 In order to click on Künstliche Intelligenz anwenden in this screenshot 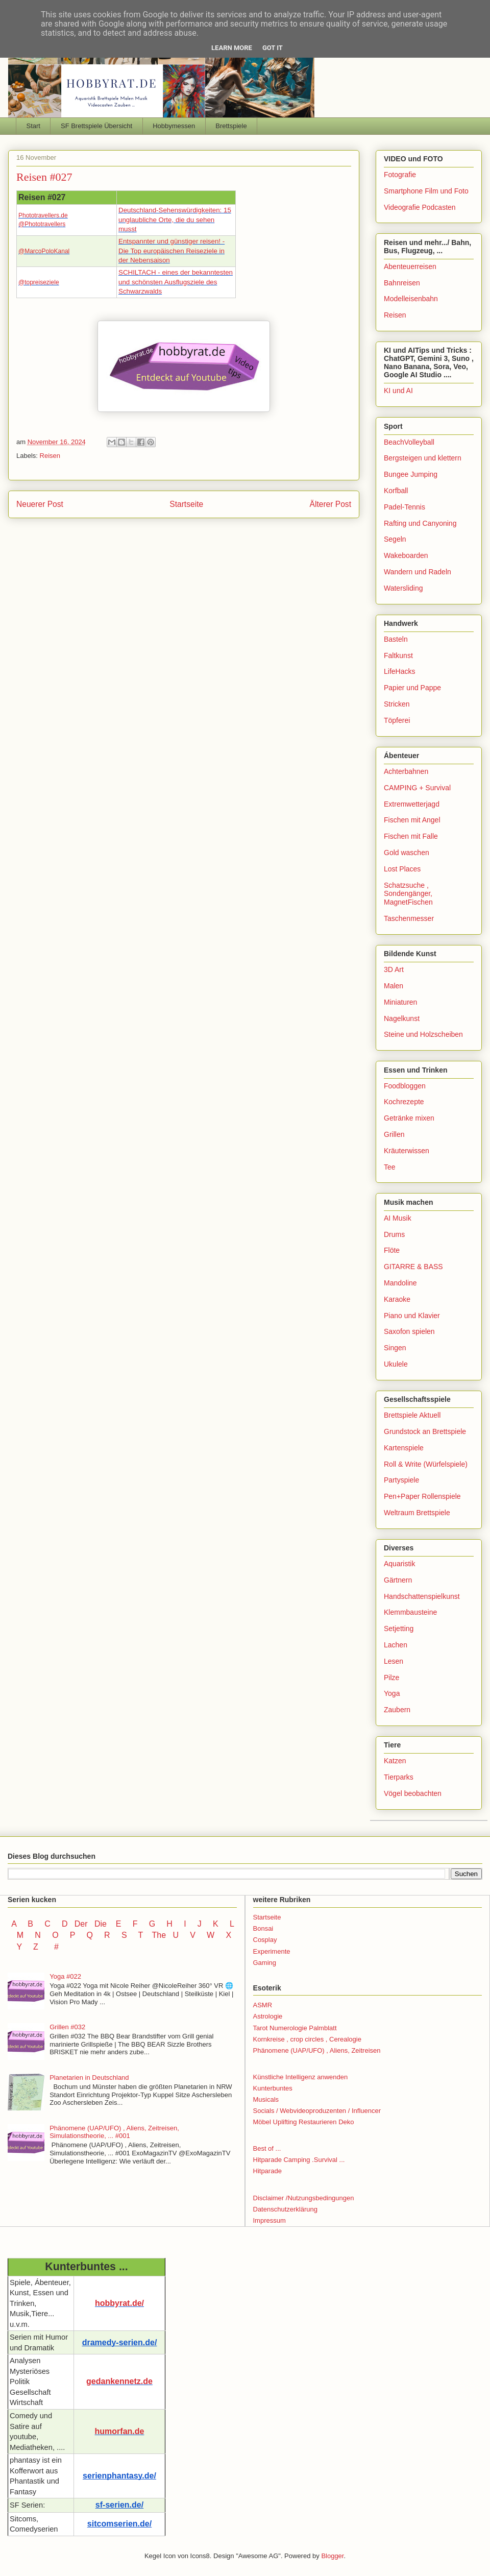, I will do `click(300, 2077)`.